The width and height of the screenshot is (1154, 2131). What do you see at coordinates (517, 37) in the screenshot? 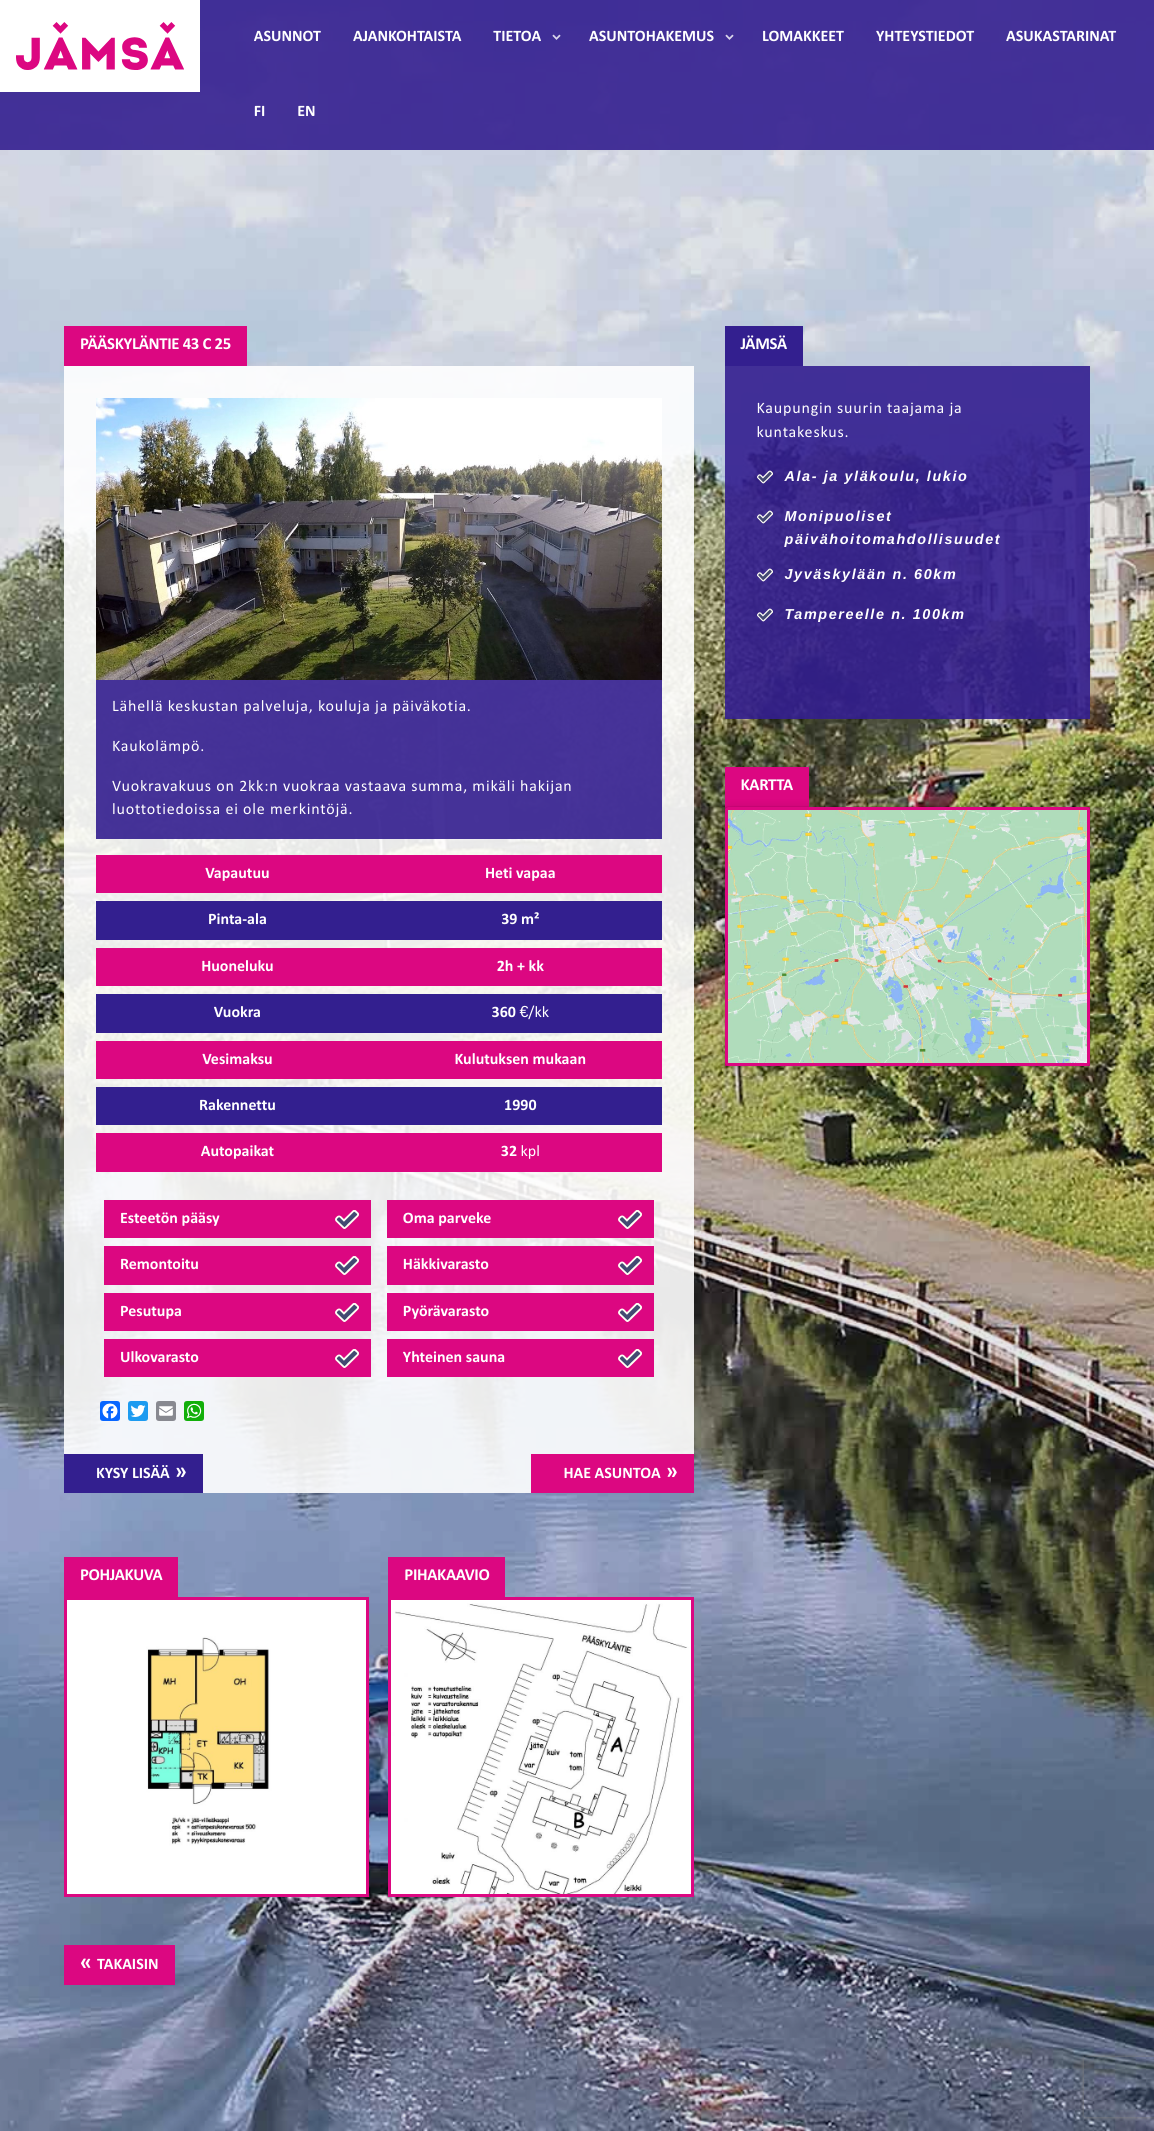
I see `Tietoa` at bounding box center [517, 37].